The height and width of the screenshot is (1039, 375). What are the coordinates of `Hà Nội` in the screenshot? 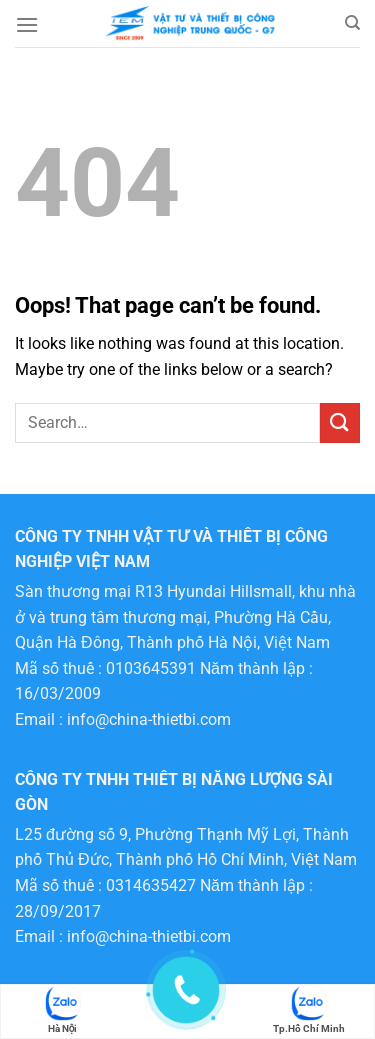 It's located at (63, 1009).